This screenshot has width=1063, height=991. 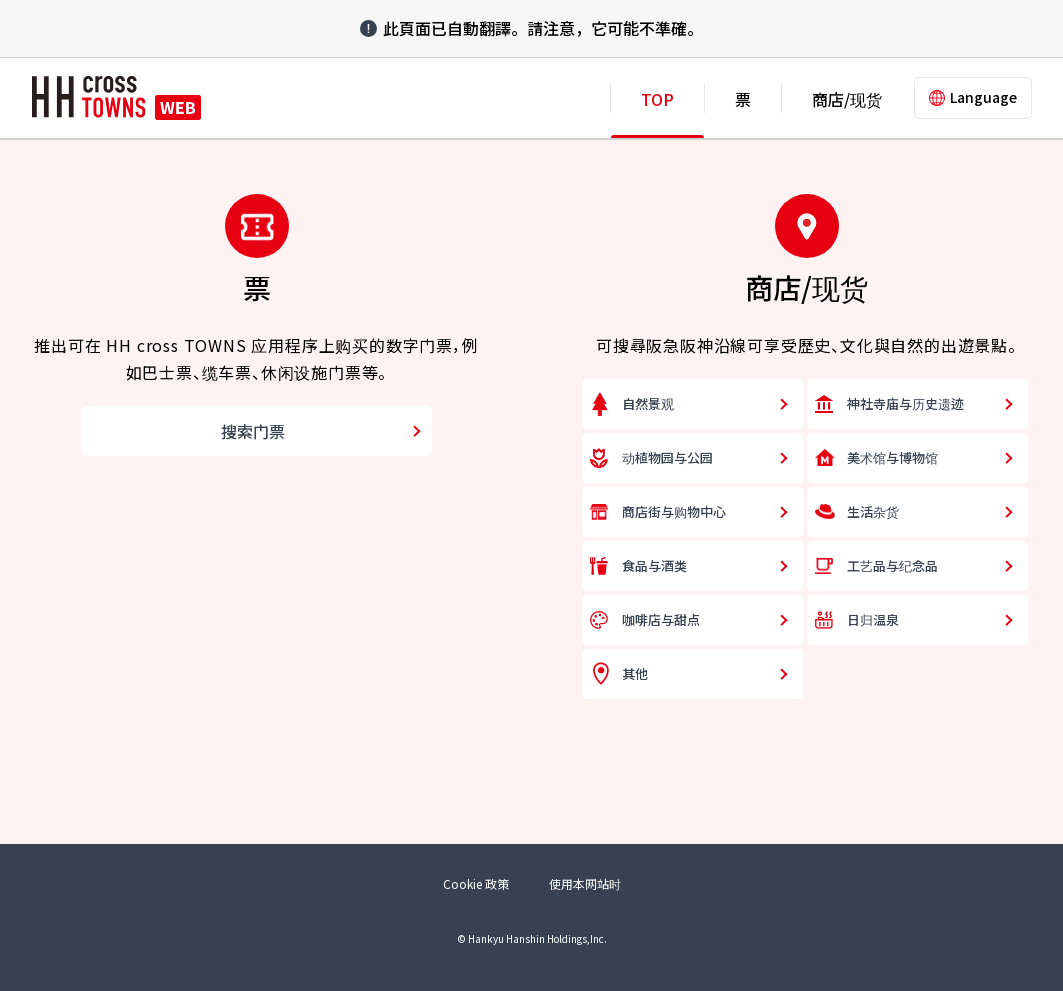 What do you see at coordinates (476, 883) in the screenshot?
I see `Cookie 政策` at bounding box center [476, 883].